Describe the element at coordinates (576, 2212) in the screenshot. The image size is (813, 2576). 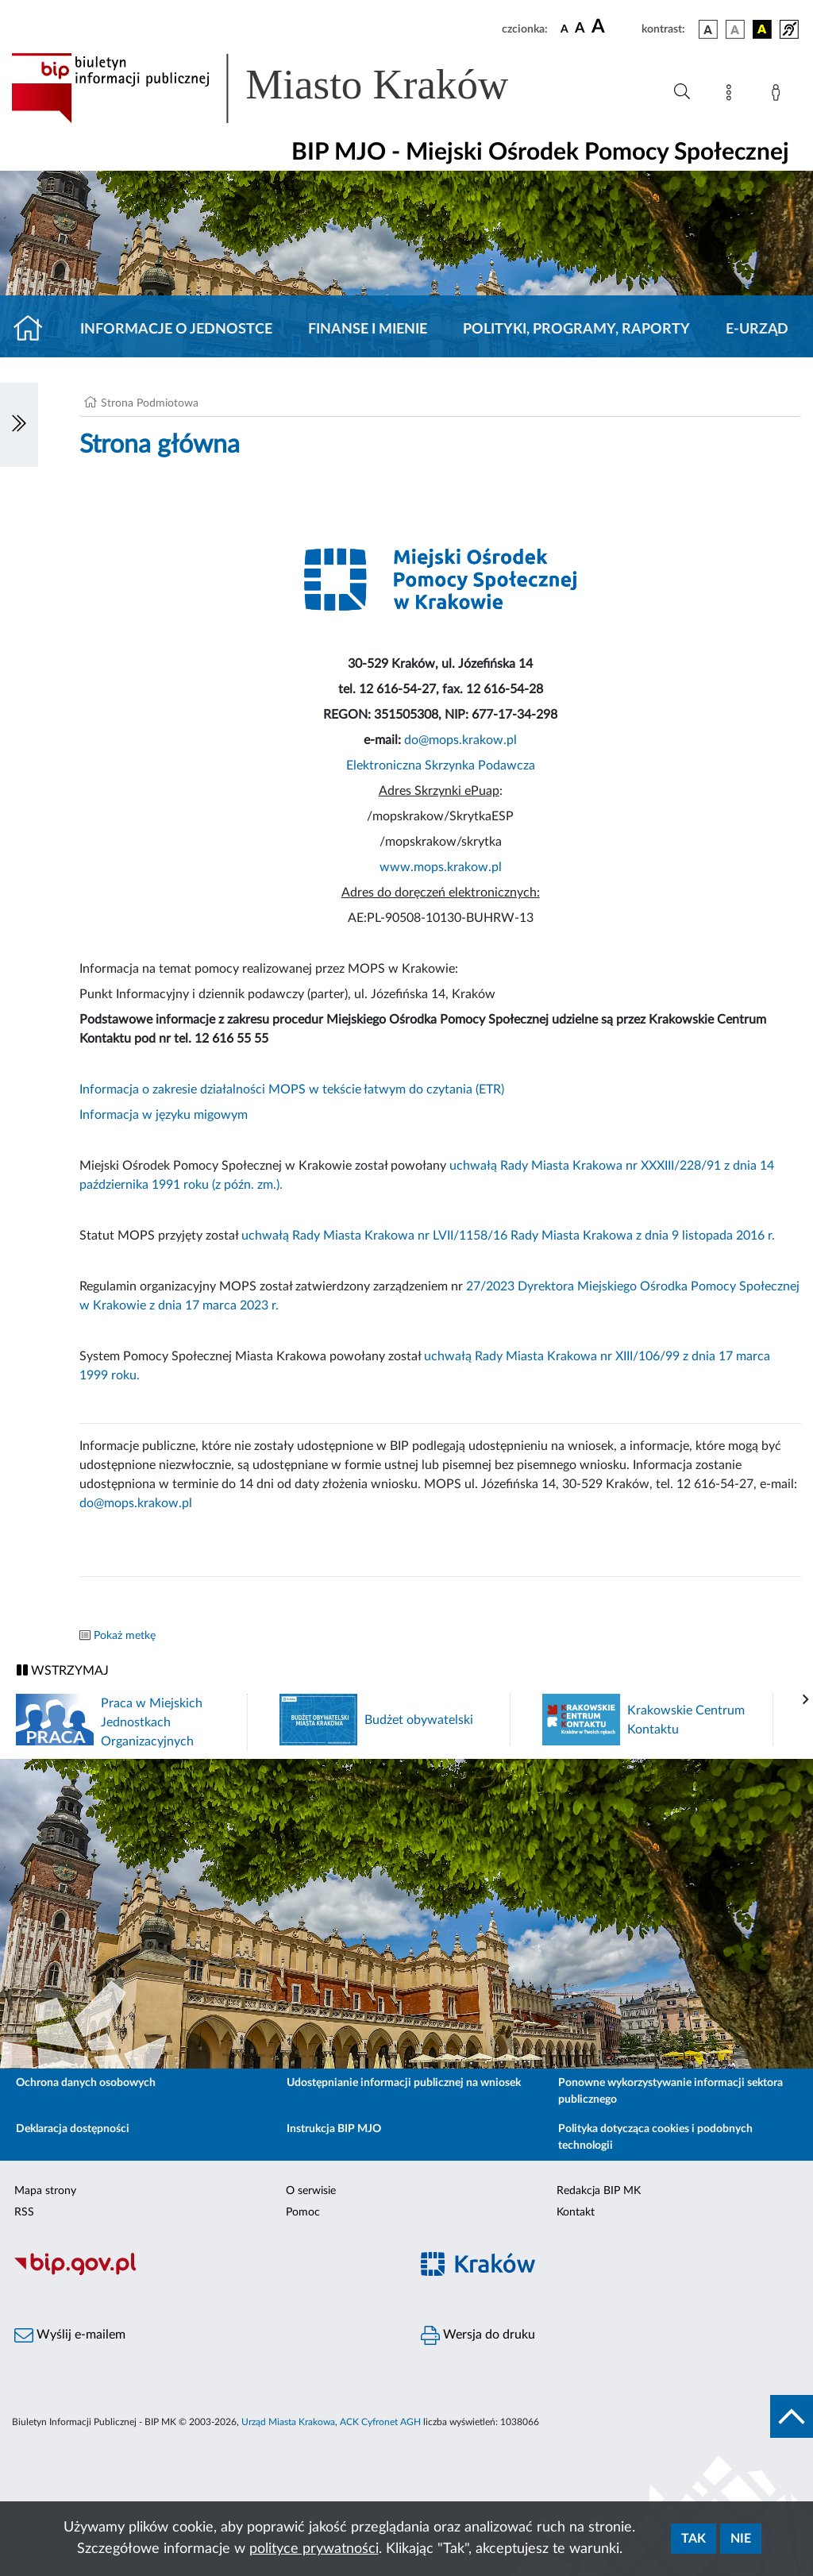
I see `Kontakt` at that location.